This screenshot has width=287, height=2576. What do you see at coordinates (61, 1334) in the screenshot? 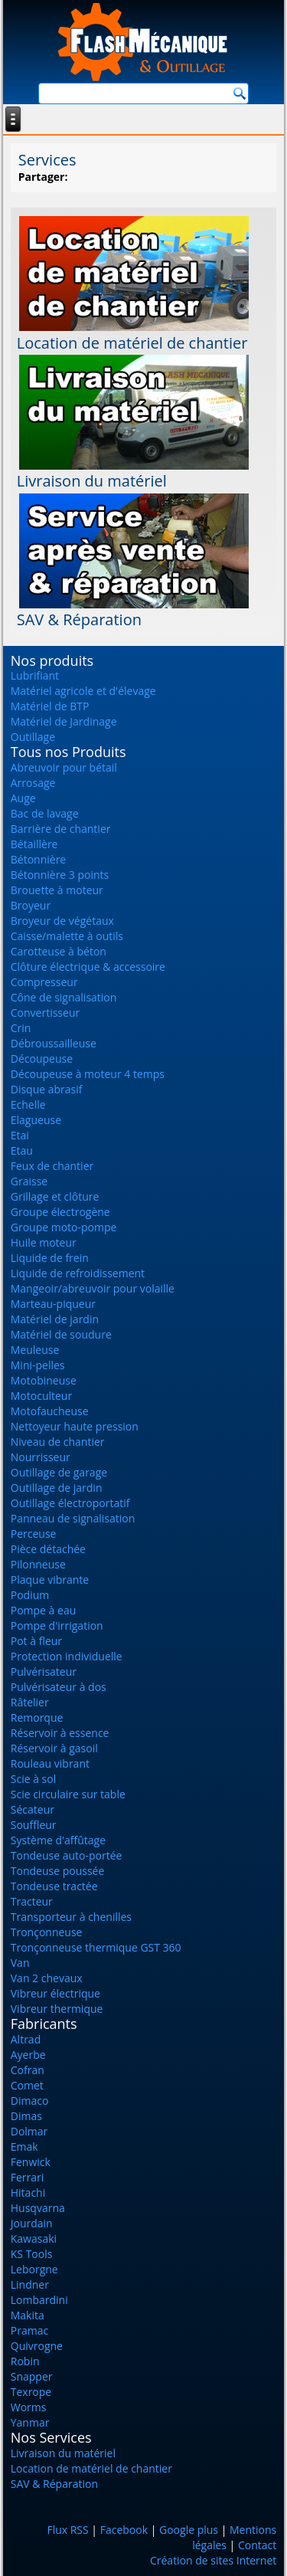
I see `Matériel de soudure` at bounding box center [61, 1334].